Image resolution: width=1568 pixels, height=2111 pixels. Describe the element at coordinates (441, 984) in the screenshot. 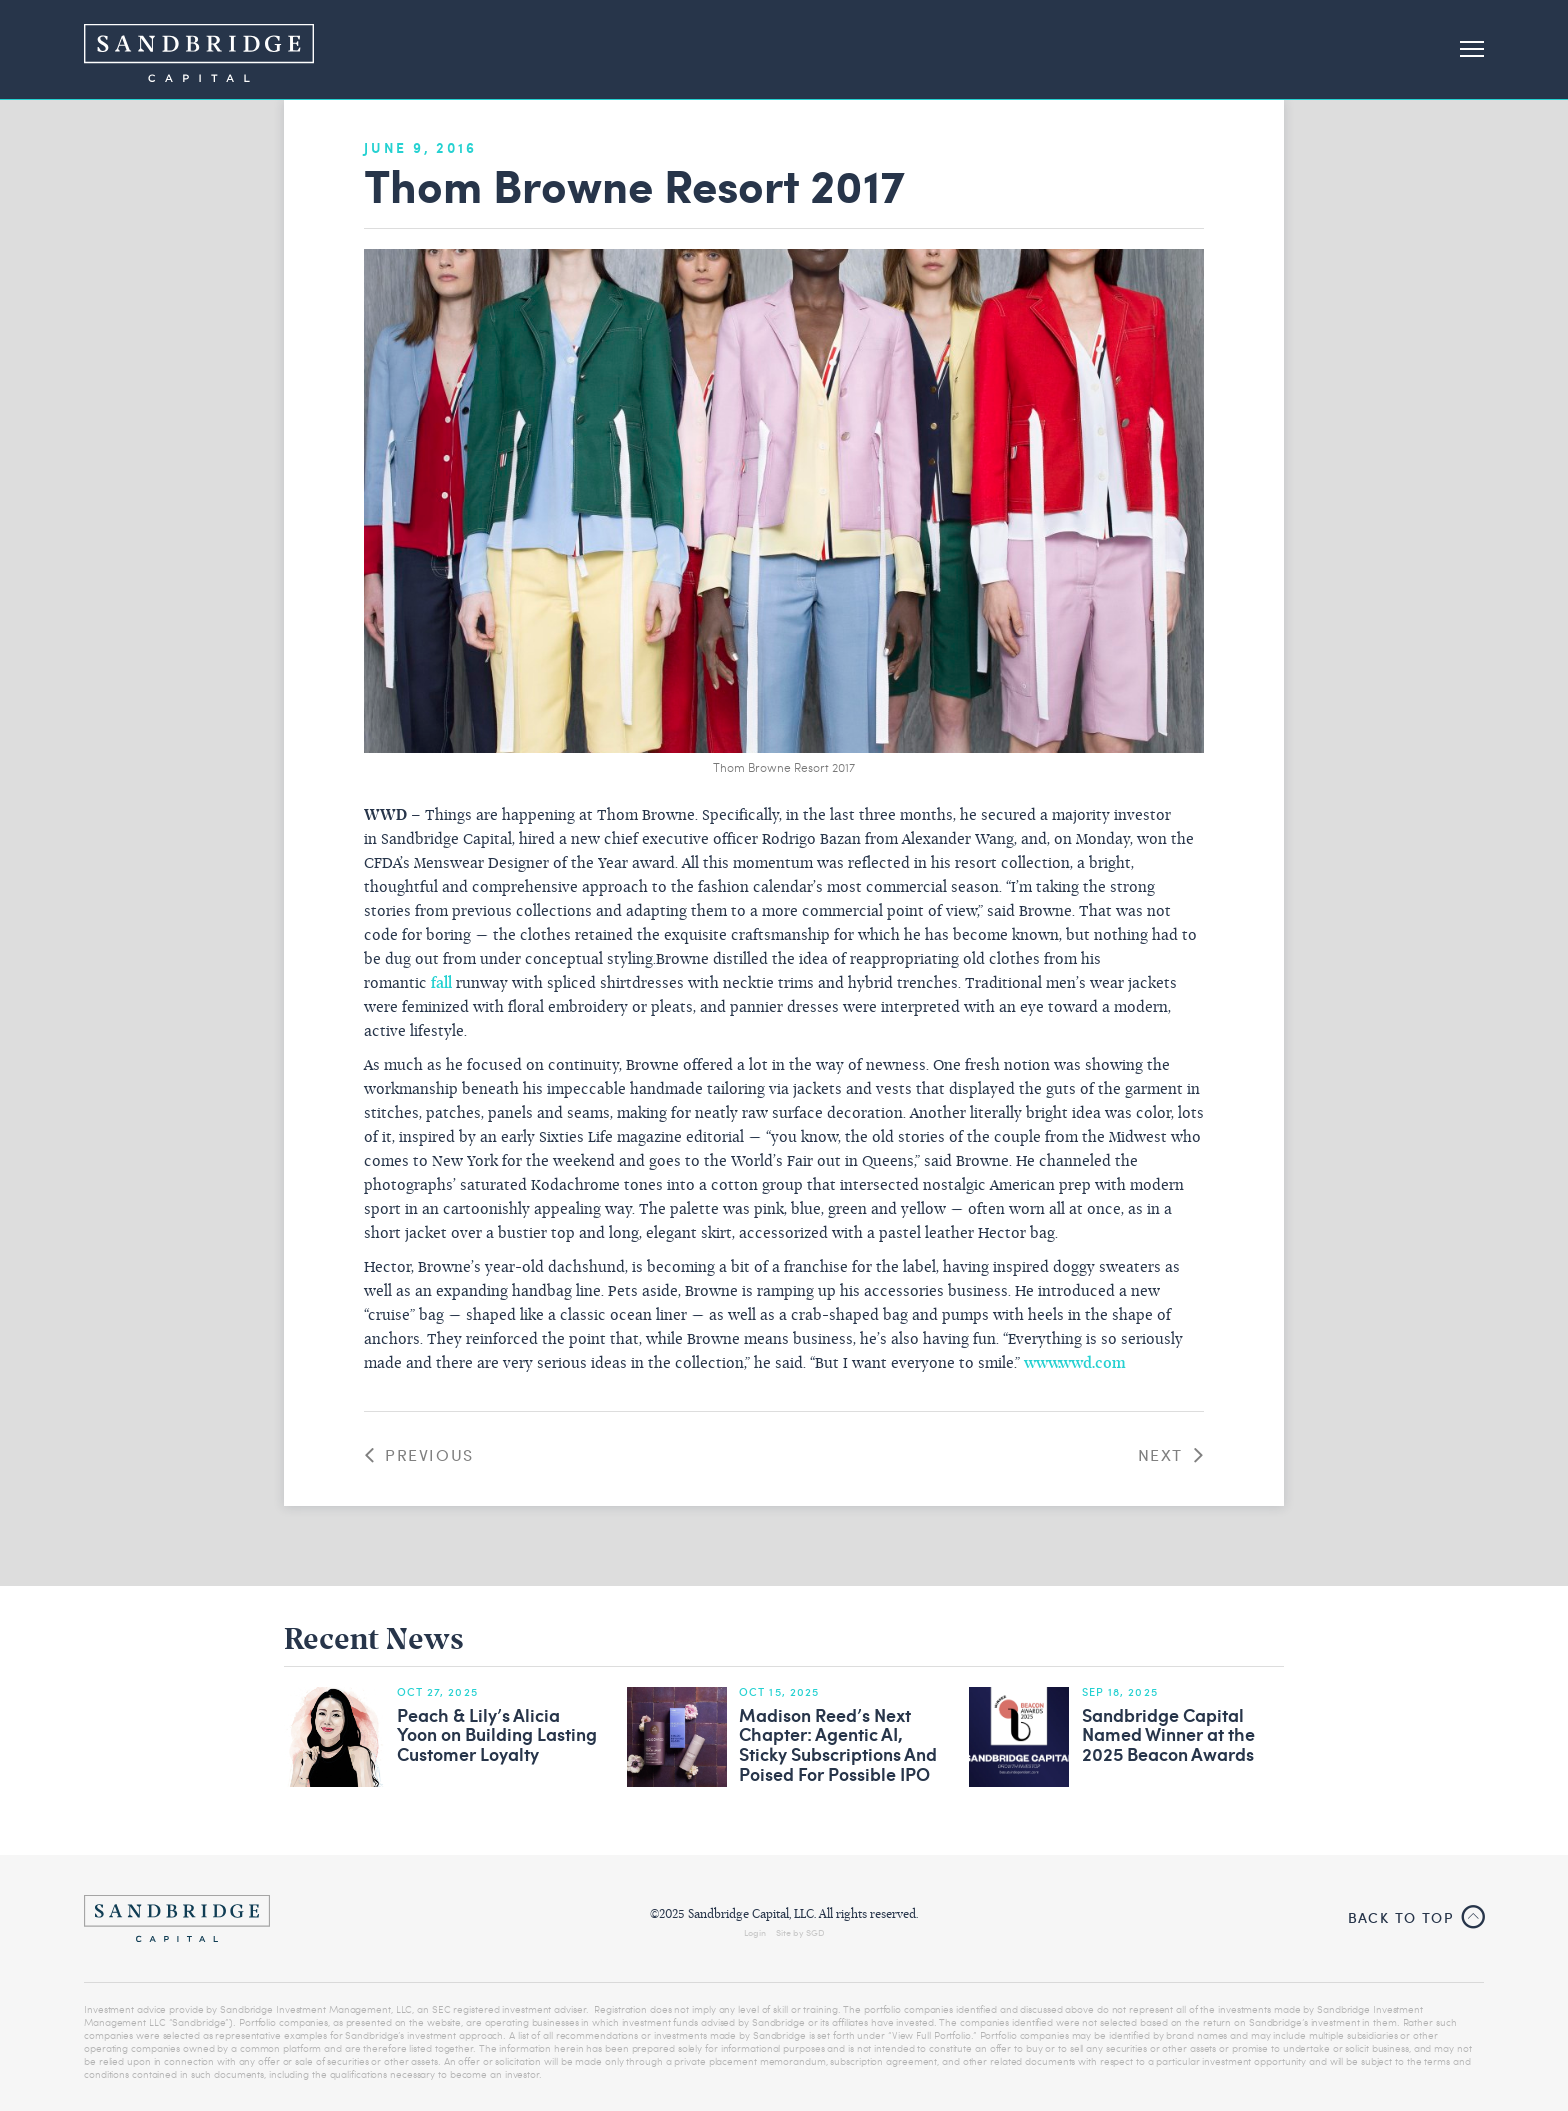

I see `fall` at that location.